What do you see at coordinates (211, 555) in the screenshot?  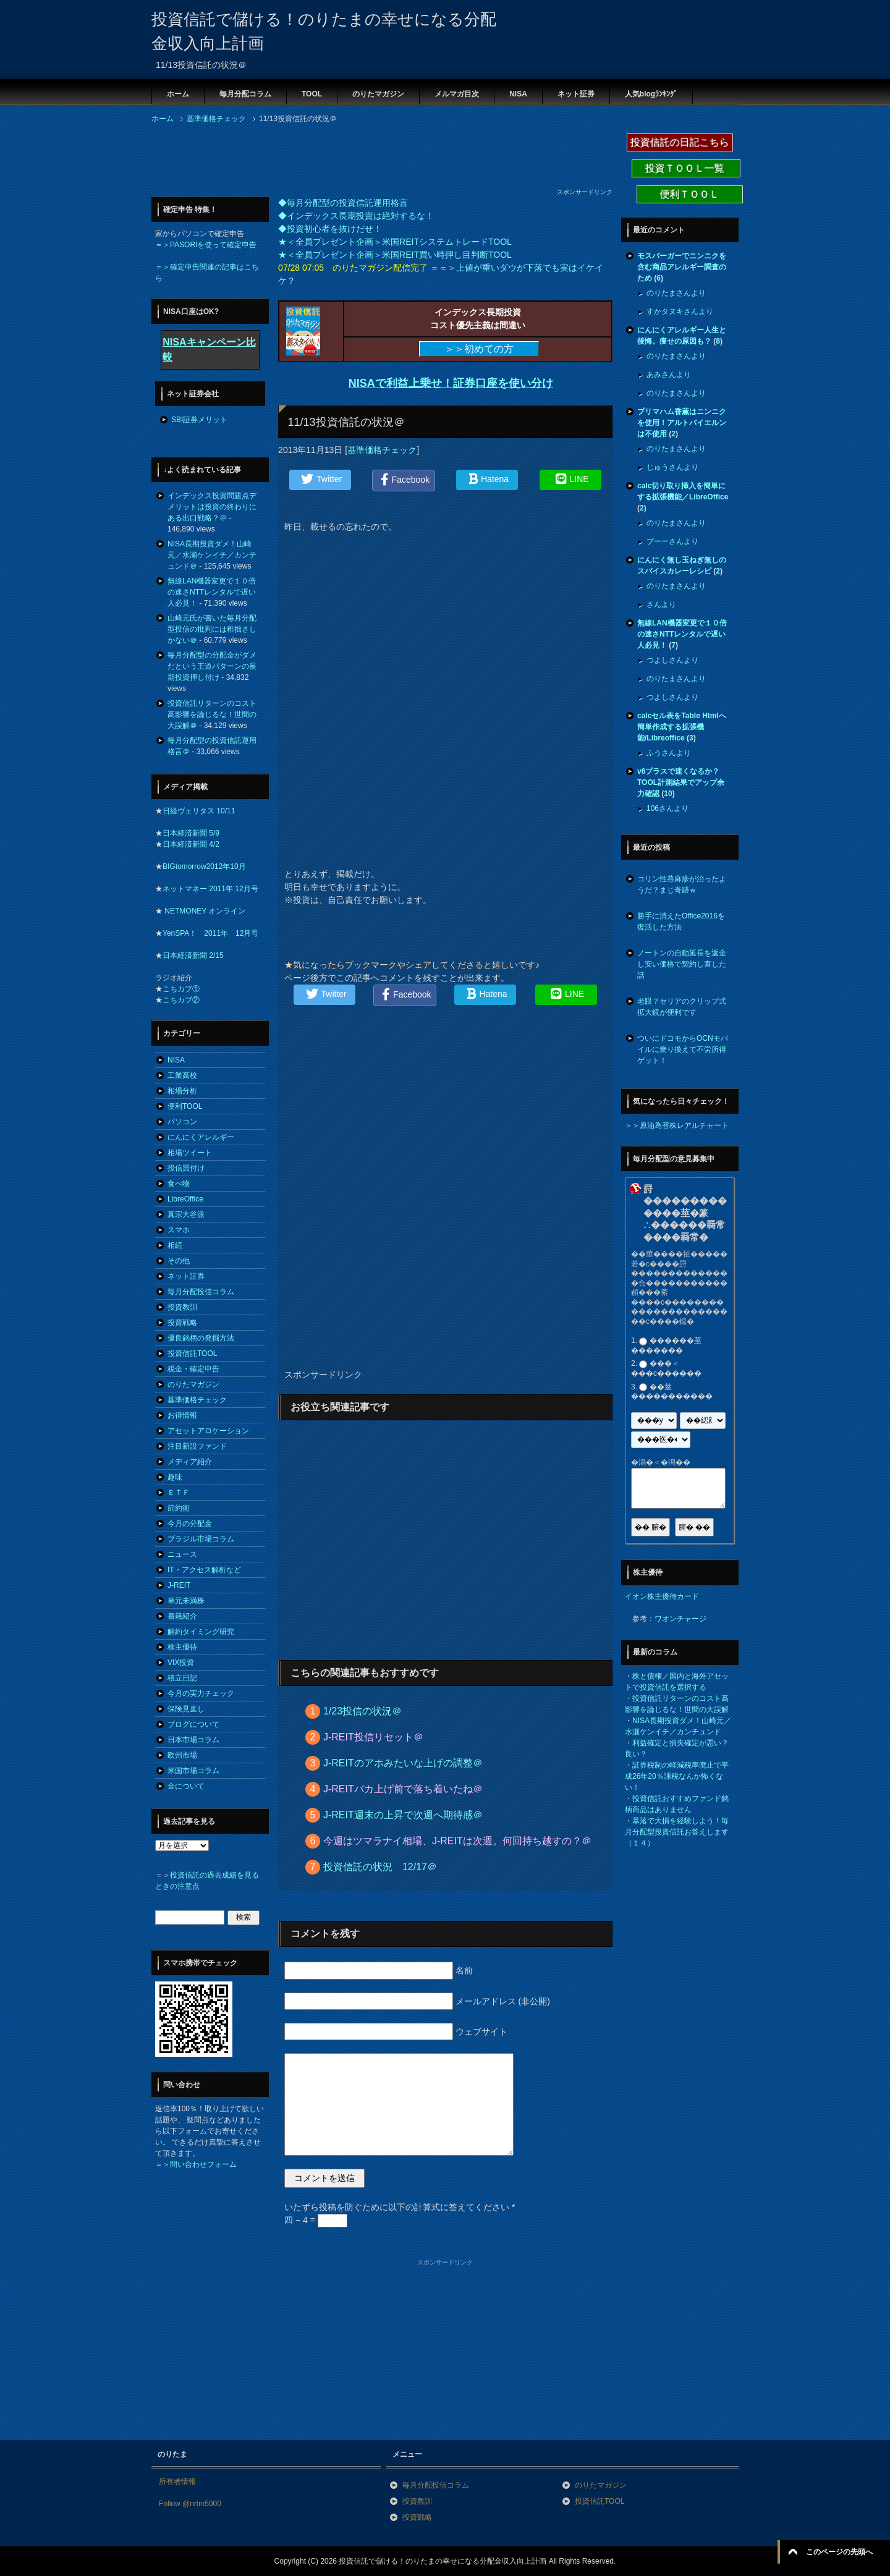 I see `NISA長期投資ダメ！山崎元／水瀬ケンイチ／カンチュンド＠` at bounding box center [211, 555].